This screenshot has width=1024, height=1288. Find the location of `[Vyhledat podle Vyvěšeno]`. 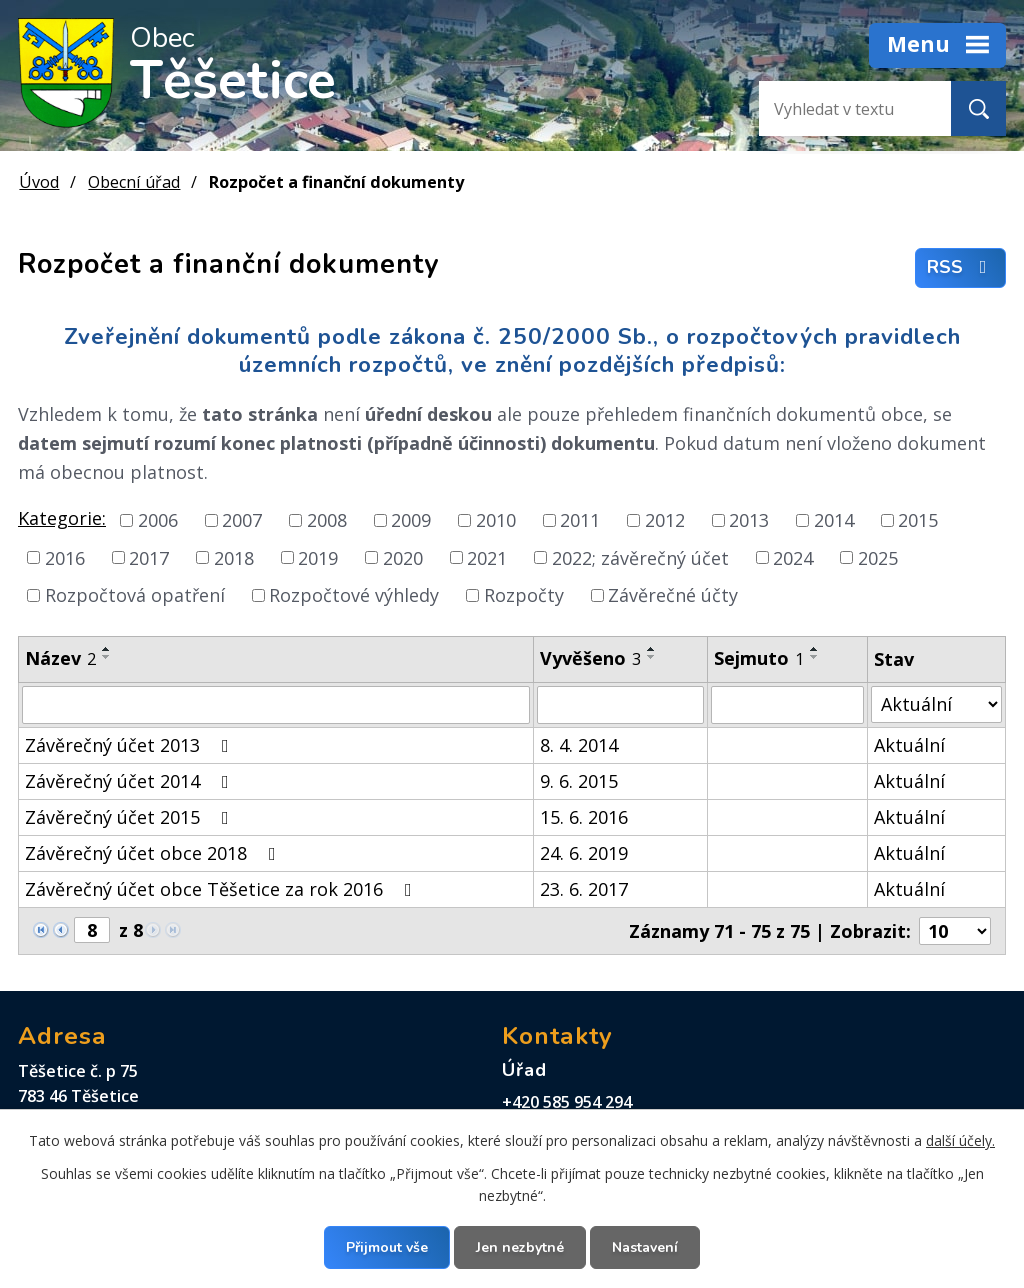

[Vyhledat podle Vyvěšeno] is located at coordinates (620, 705).